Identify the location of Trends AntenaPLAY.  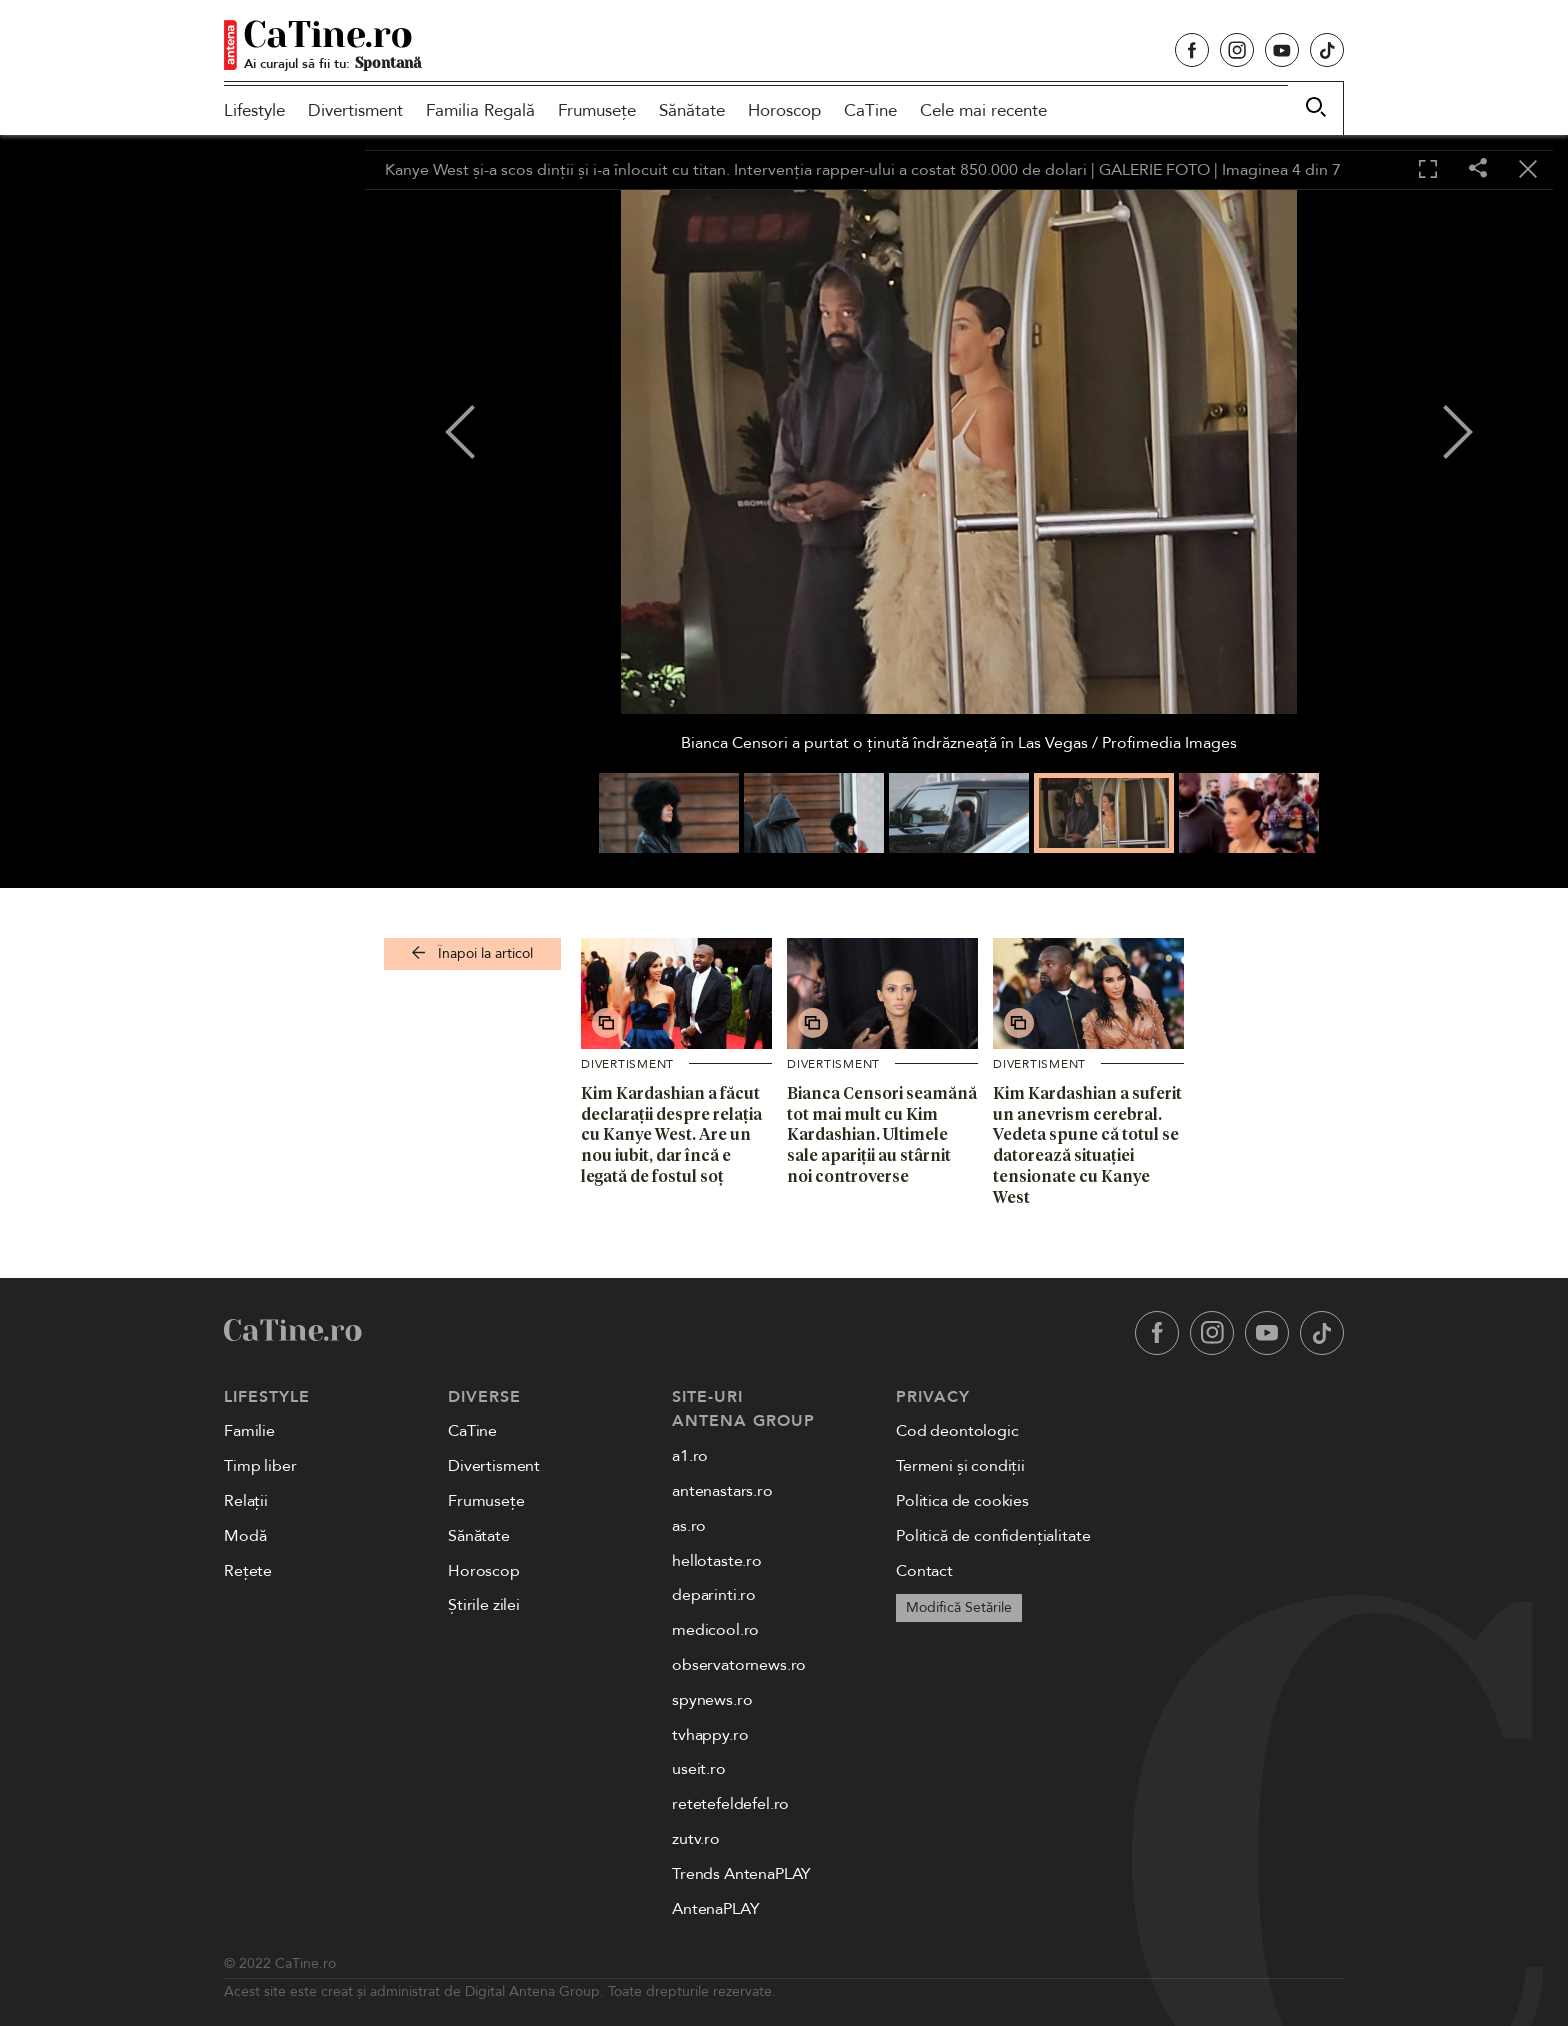
(741, 1874).